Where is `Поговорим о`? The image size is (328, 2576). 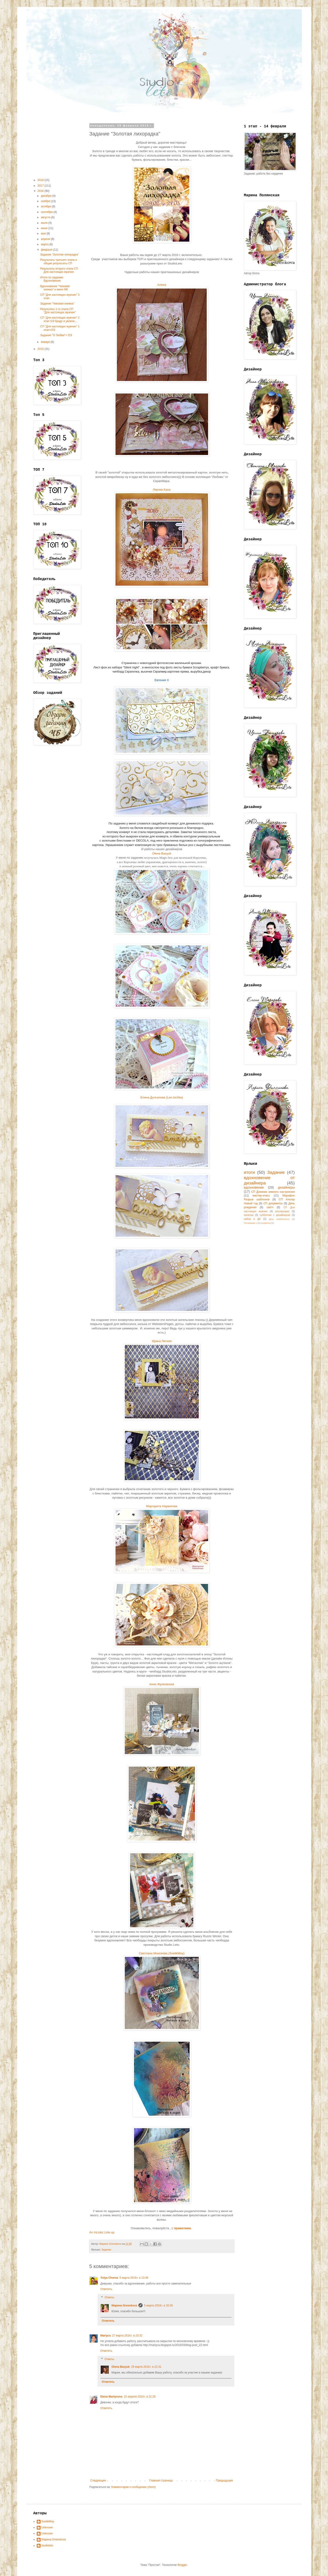 Поговорим о is located at coordinates (250, 1223).